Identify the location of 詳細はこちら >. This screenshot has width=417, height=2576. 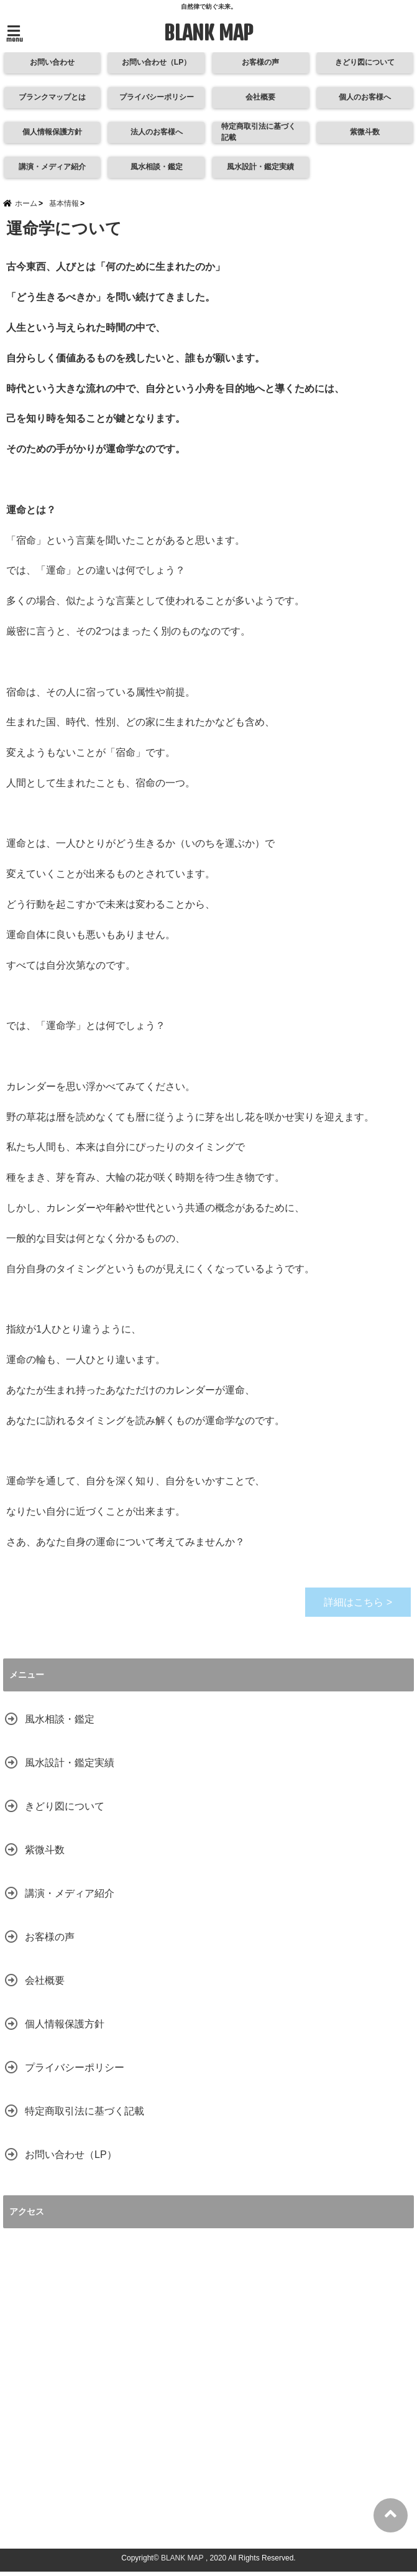
(358, 1607).